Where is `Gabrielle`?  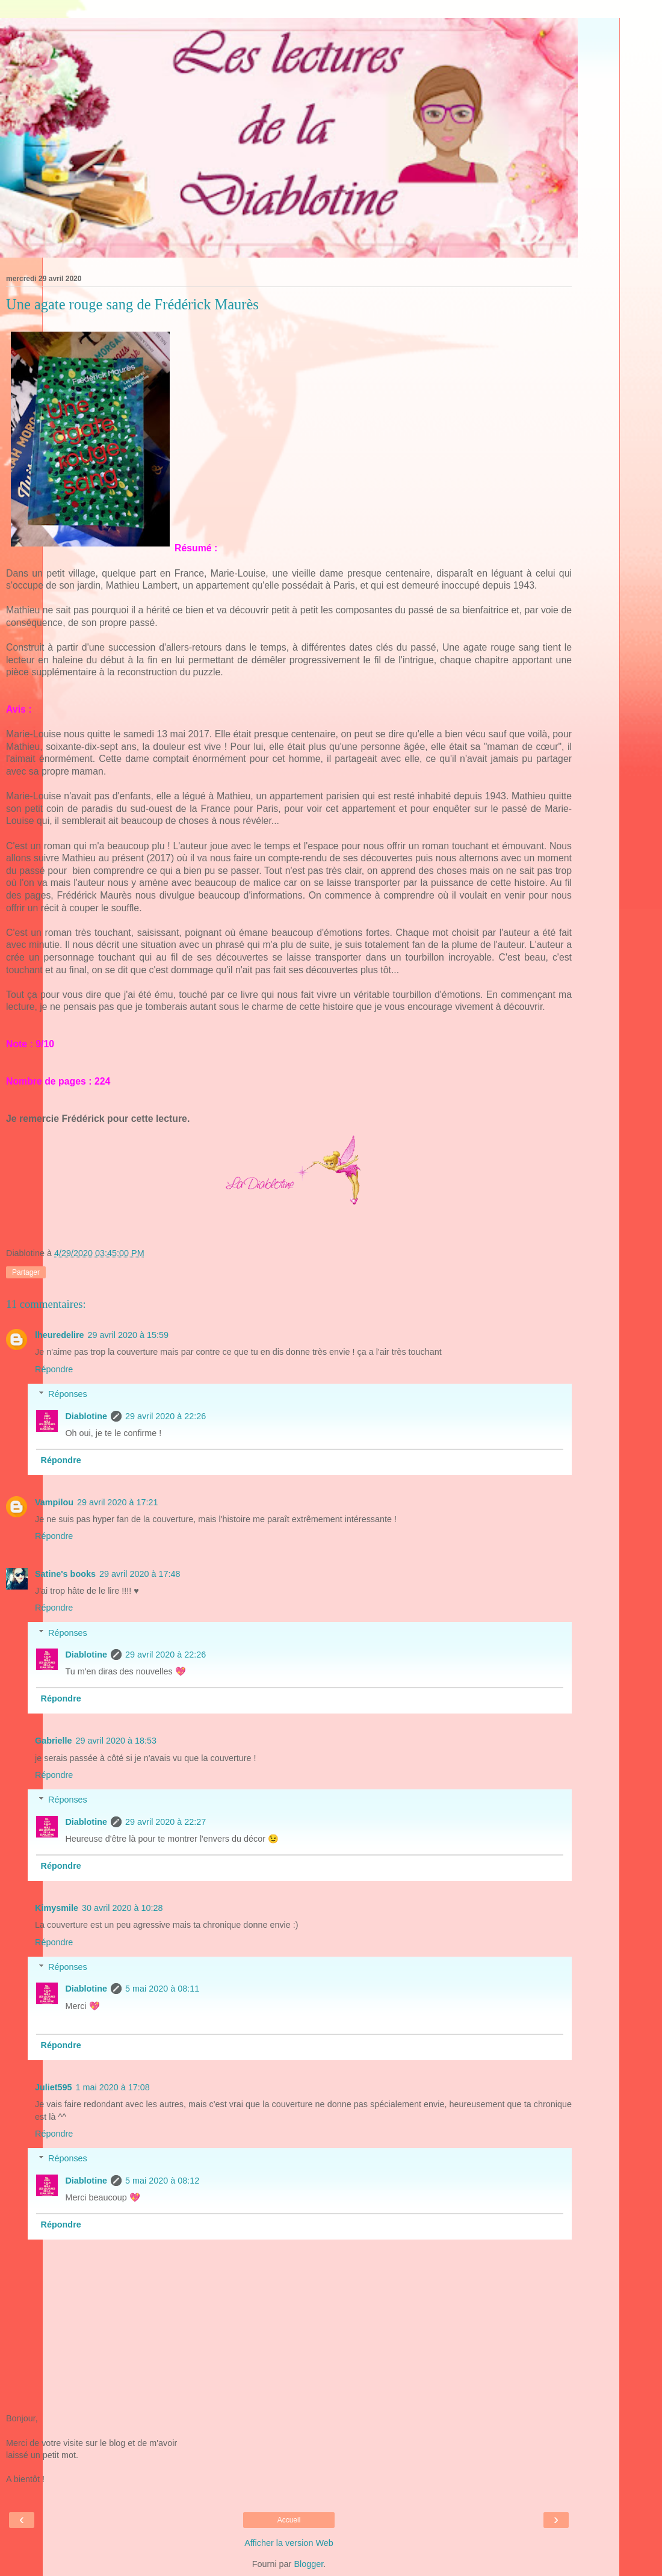
Gabrielle is located at coordinates (53, 1740).